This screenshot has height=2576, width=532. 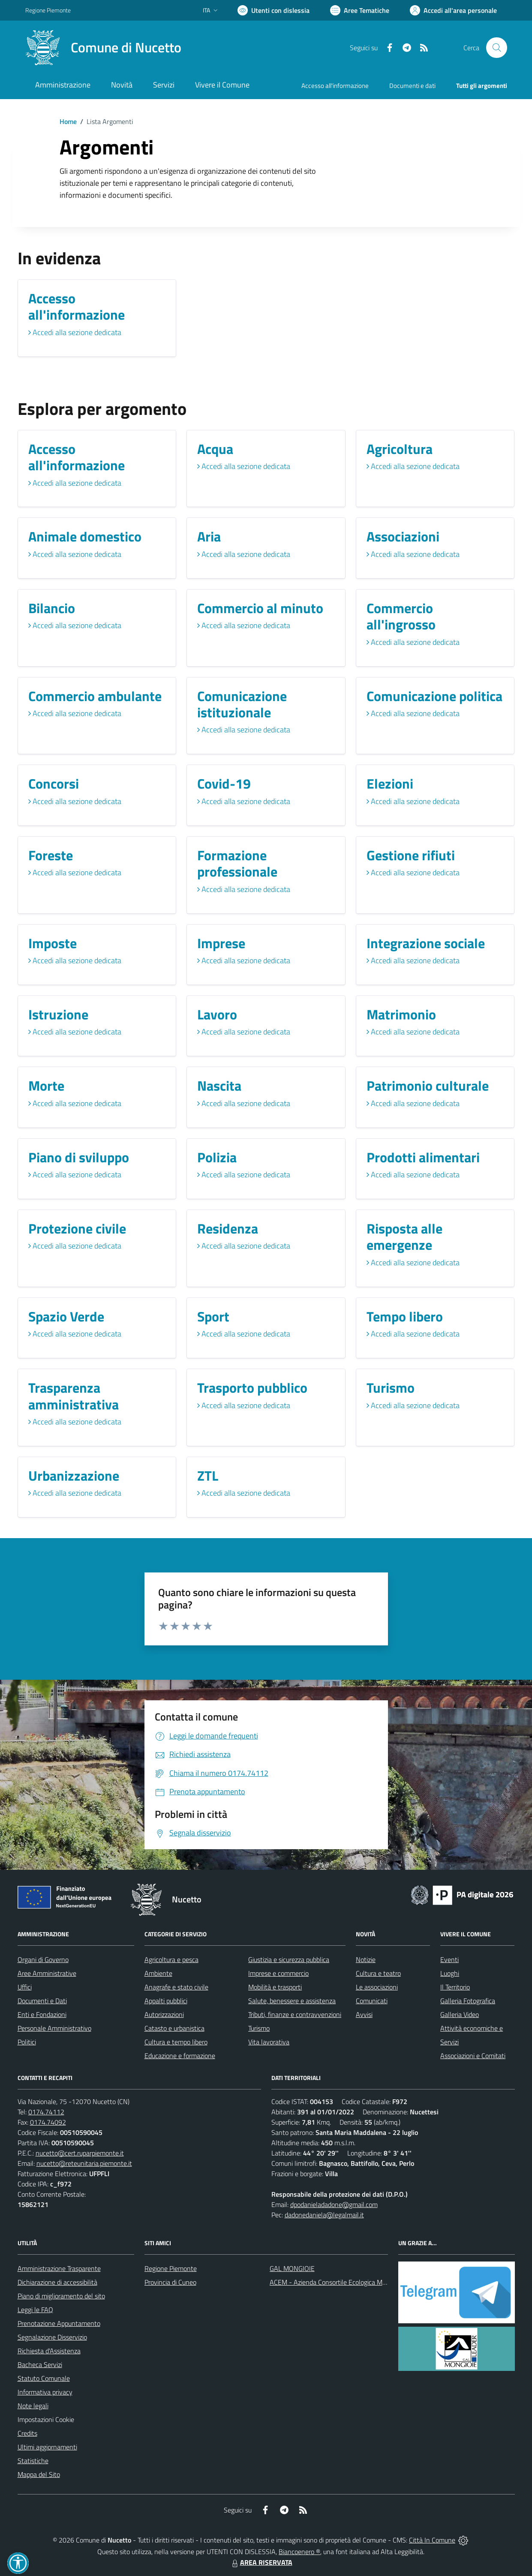 What do you see at coordinates (80, 2153) in the screenshot?
I see `nucetto@cert.ruparpiemonte.it` at bounding box center [80, 2153].